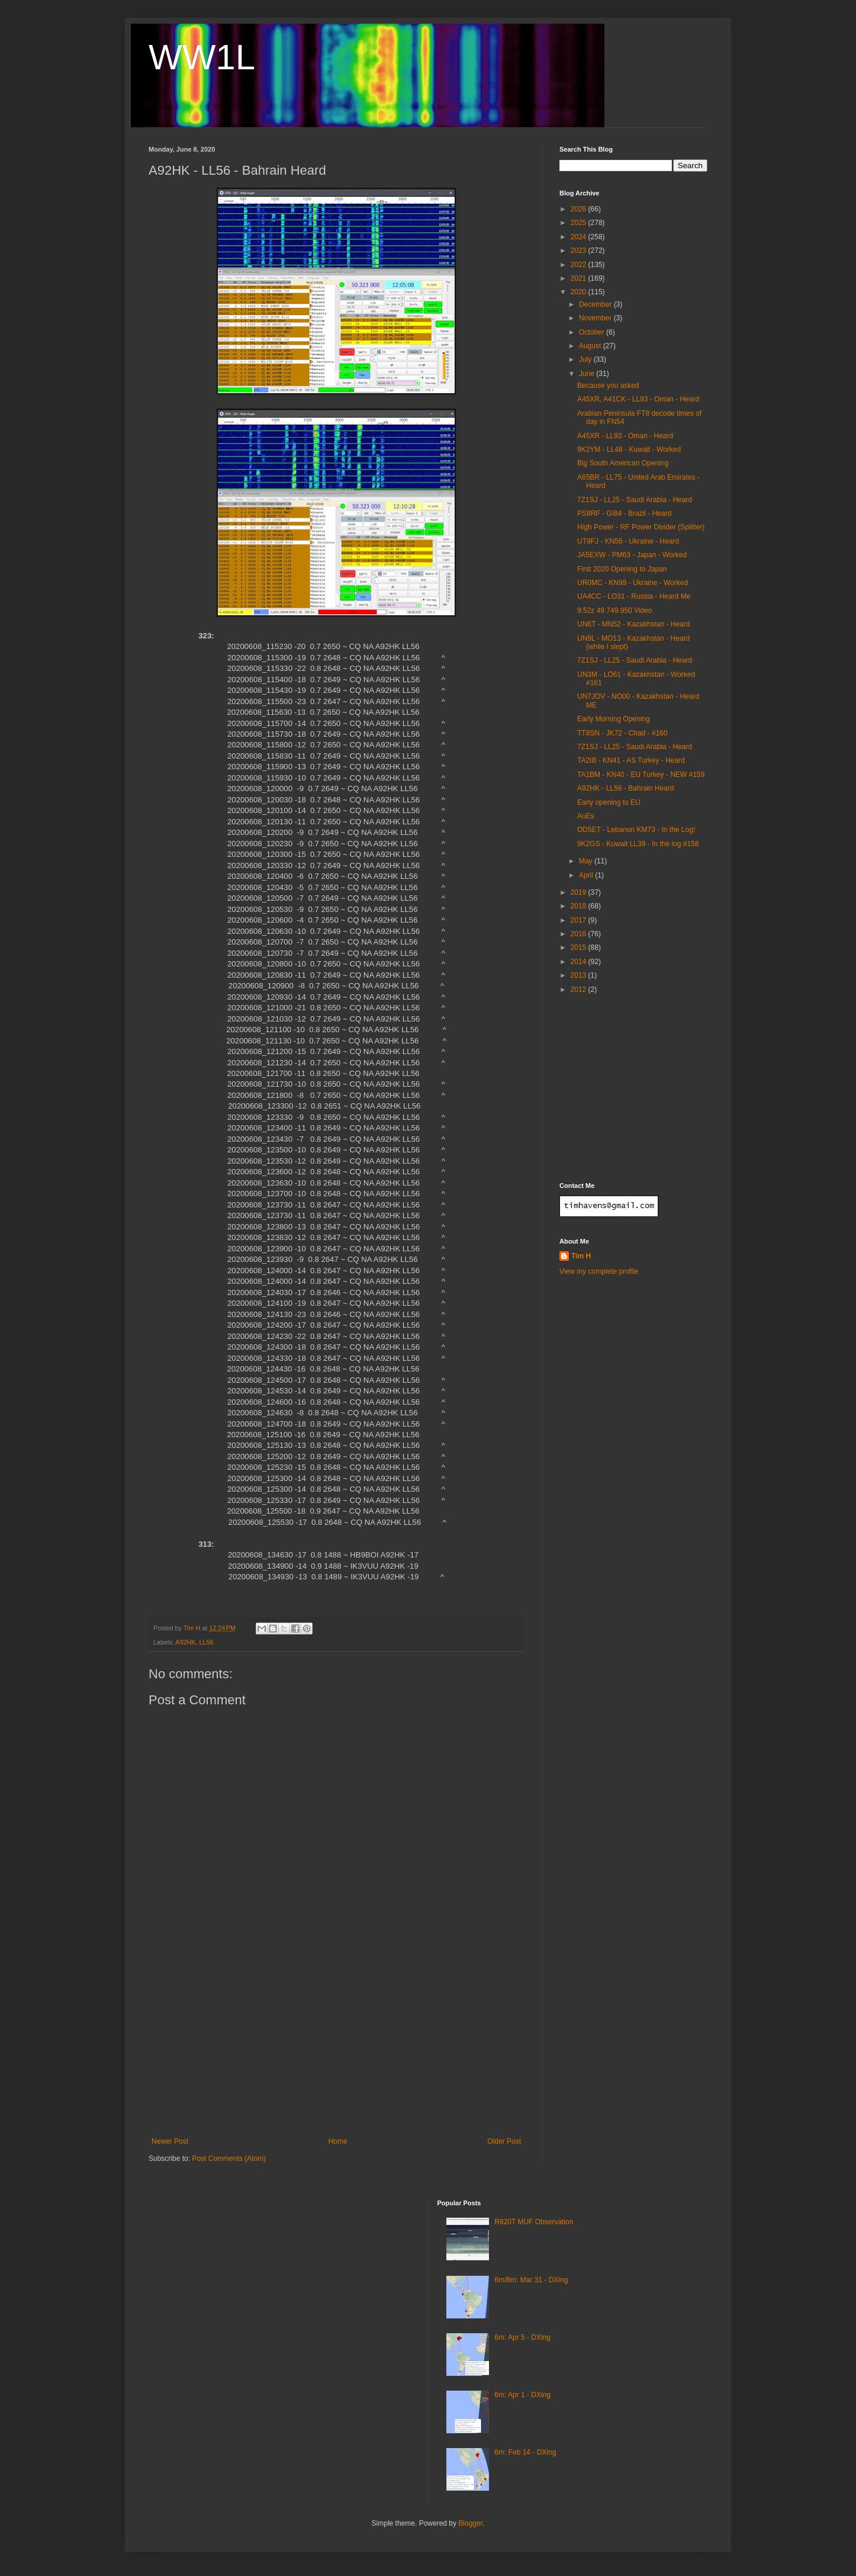  I want to click on 2013, so click(579, 975).